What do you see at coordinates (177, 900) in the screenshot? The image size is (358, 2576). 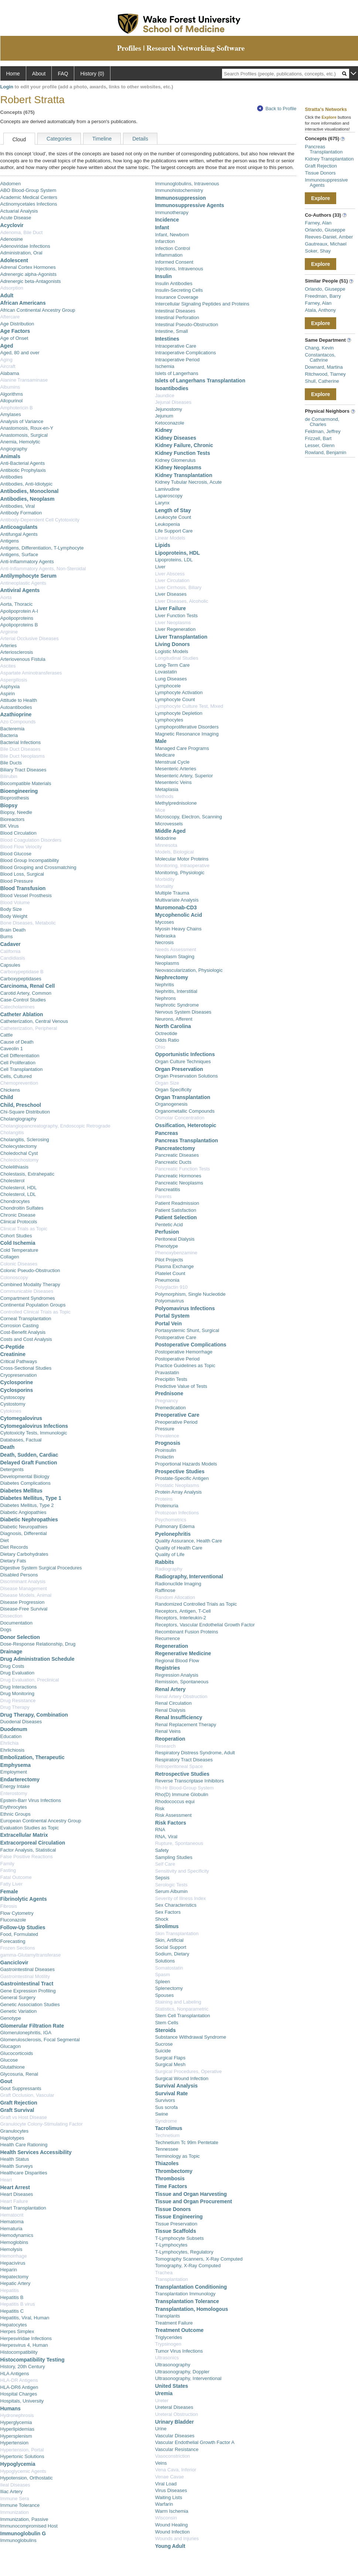 I see `Multivariate Analysis` at bounding box center [177, 900].